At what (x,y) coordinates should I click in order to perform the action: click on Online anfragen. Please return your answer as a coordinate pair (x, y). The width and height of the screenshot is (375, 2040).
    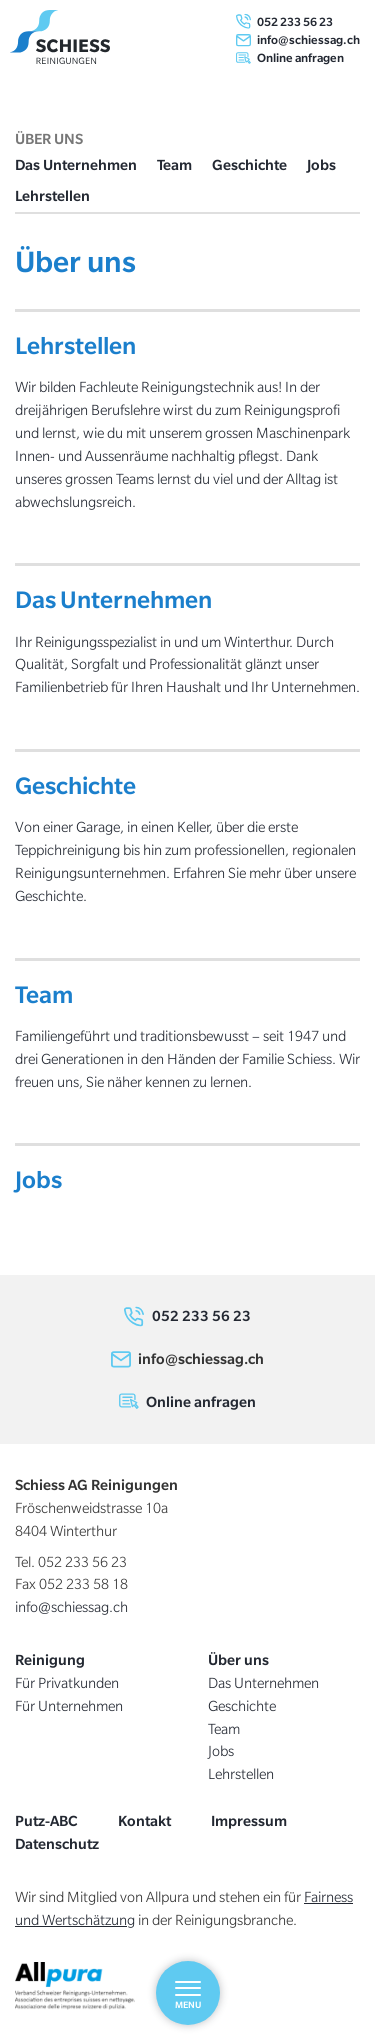
    Looking at the image, I should click on (300, 57).